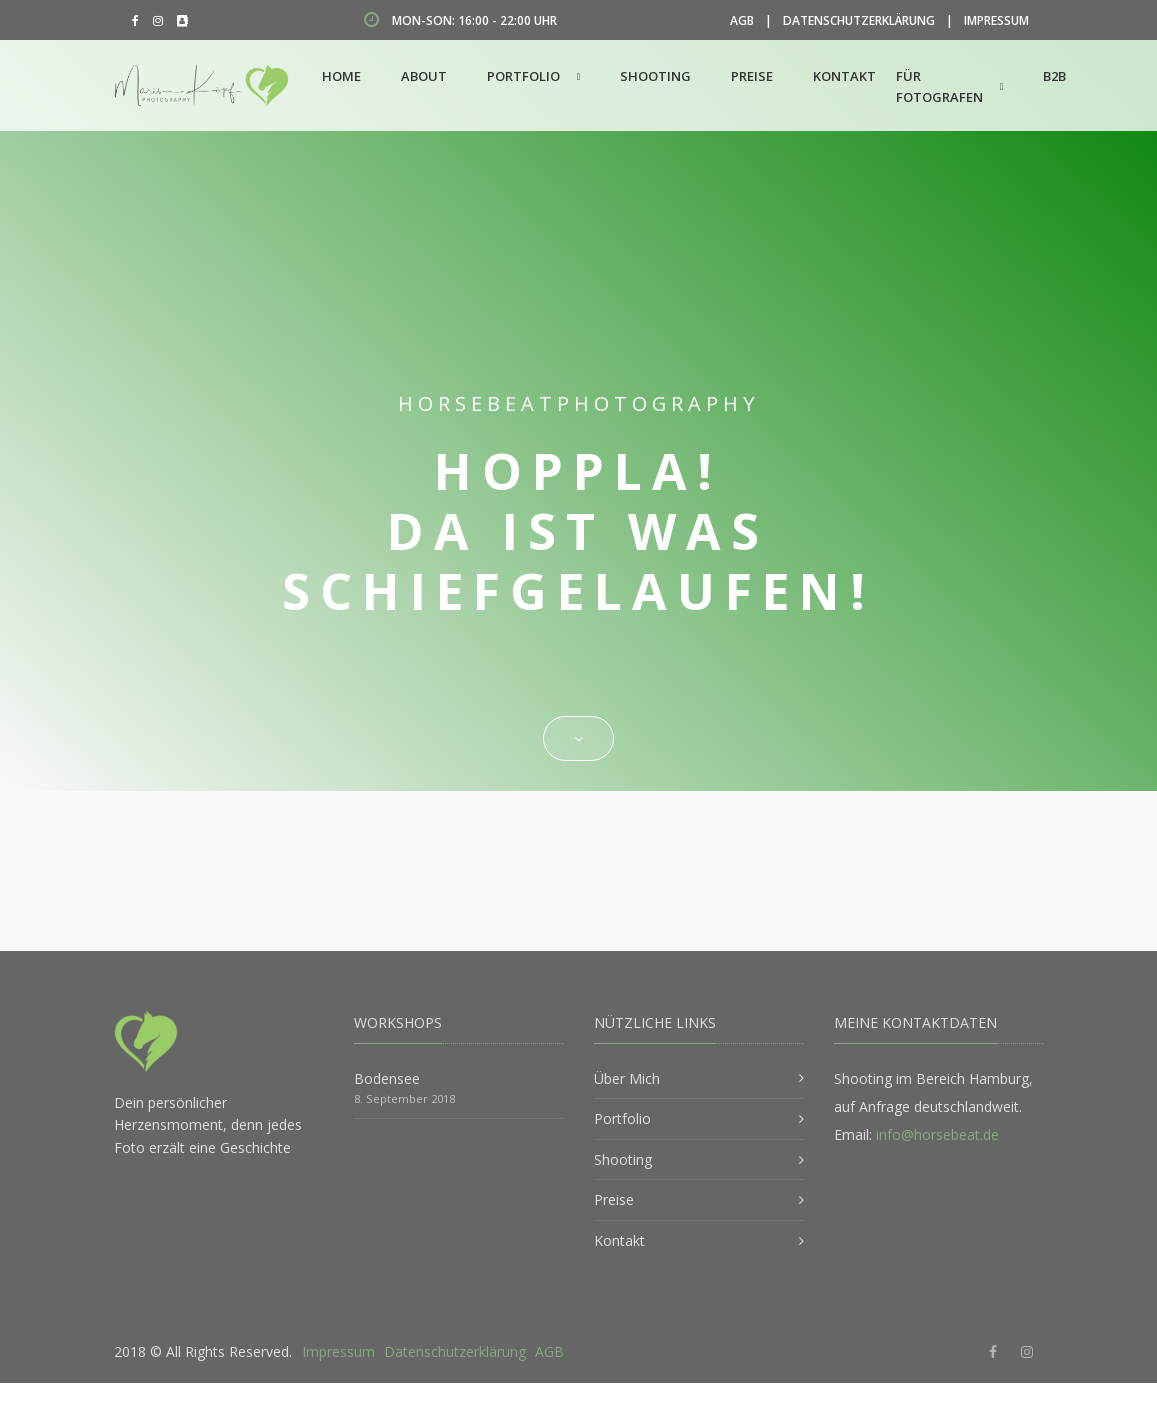  Describe the element at coordinates (859, 20) in the screenshot. I see `Datenschutzerklärung` at that location.